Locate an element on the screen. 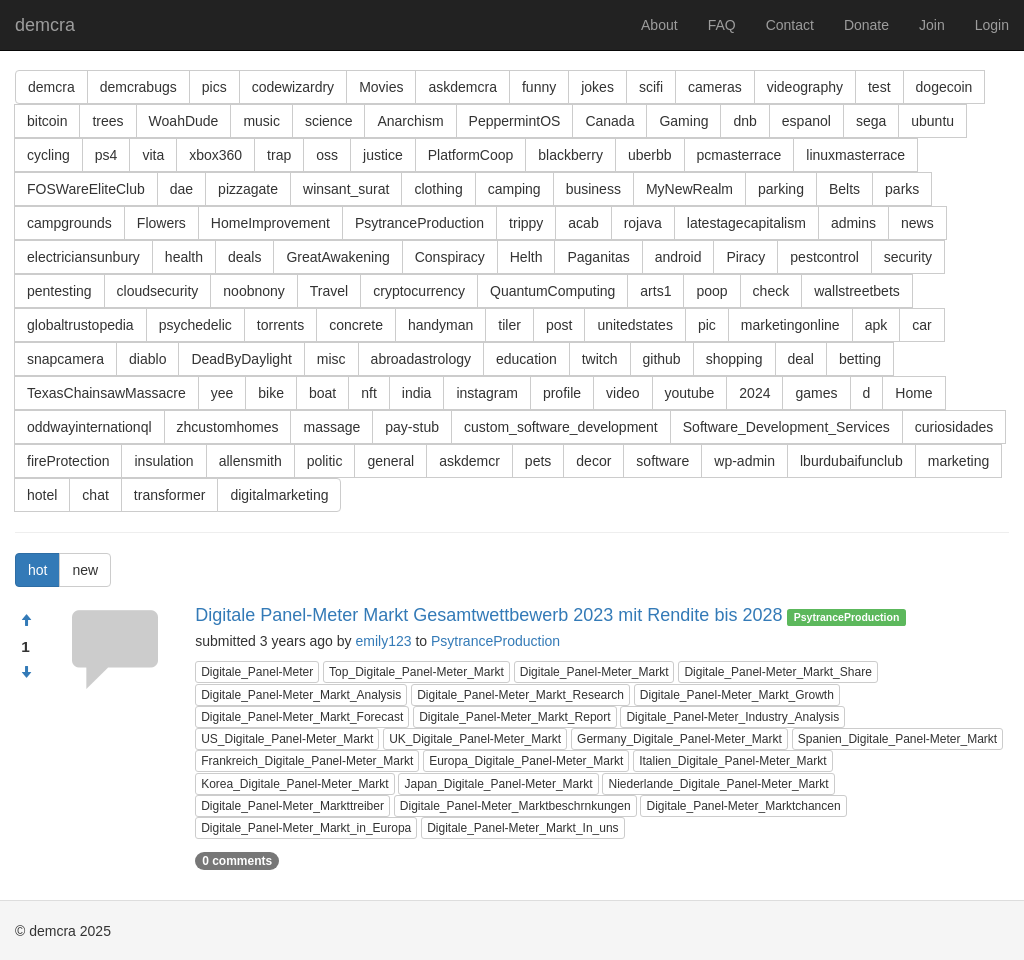 The width and height of the screenshot is (1024, 960). camping is located at coordinates (514, 189).